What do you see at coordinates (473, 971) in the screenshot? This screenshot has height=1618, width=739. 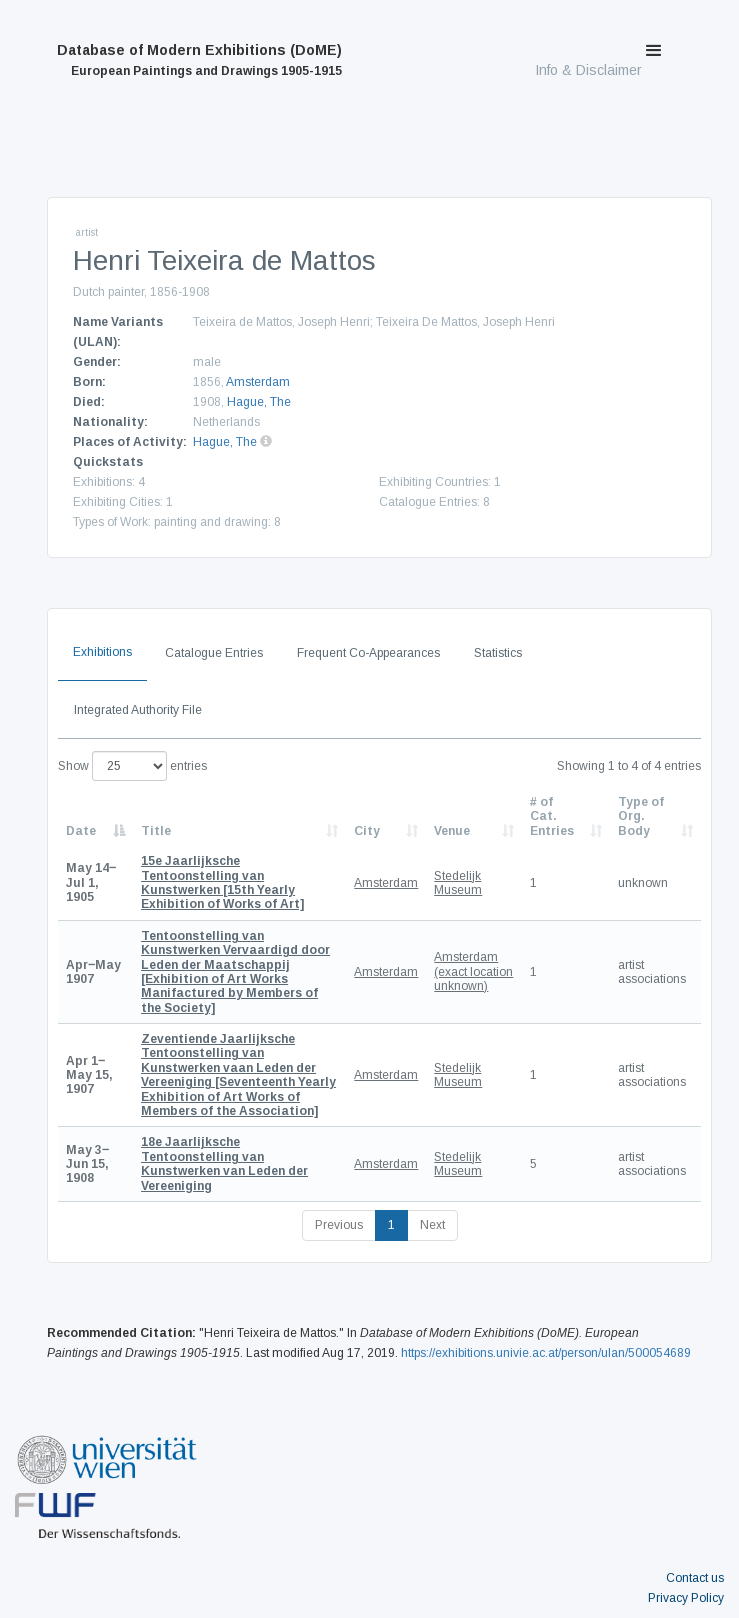 I see `Amsterdam (exact location unknown)` at bounding box center [473, 971].